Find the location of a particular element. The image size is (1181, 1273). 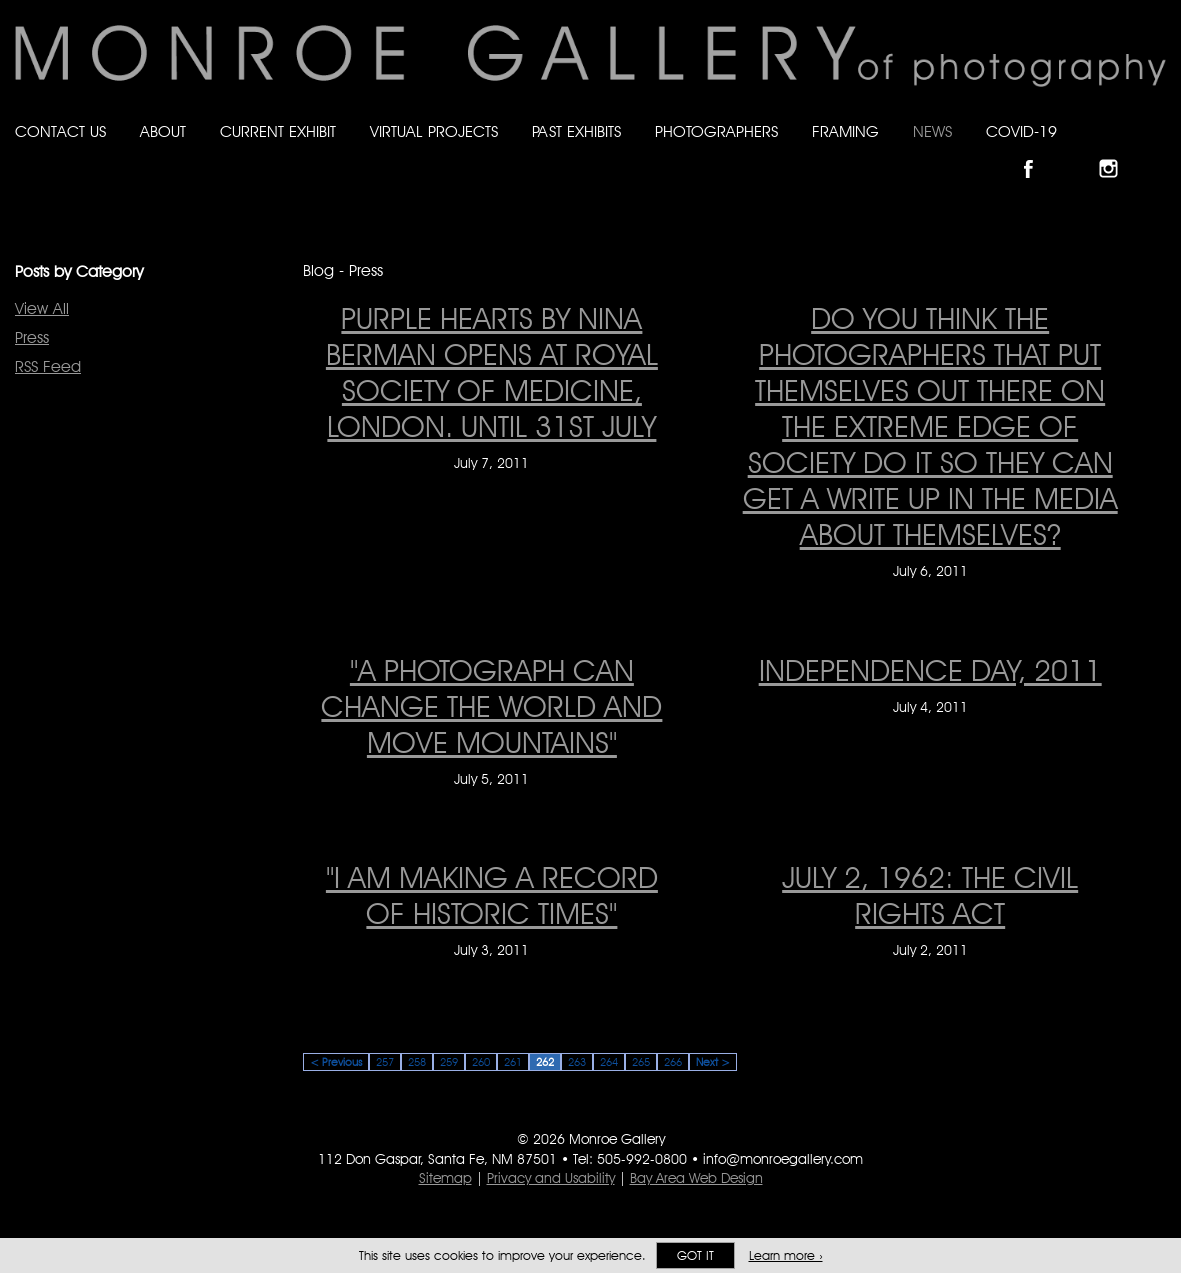

259 is located at coordinates (449, 1062).